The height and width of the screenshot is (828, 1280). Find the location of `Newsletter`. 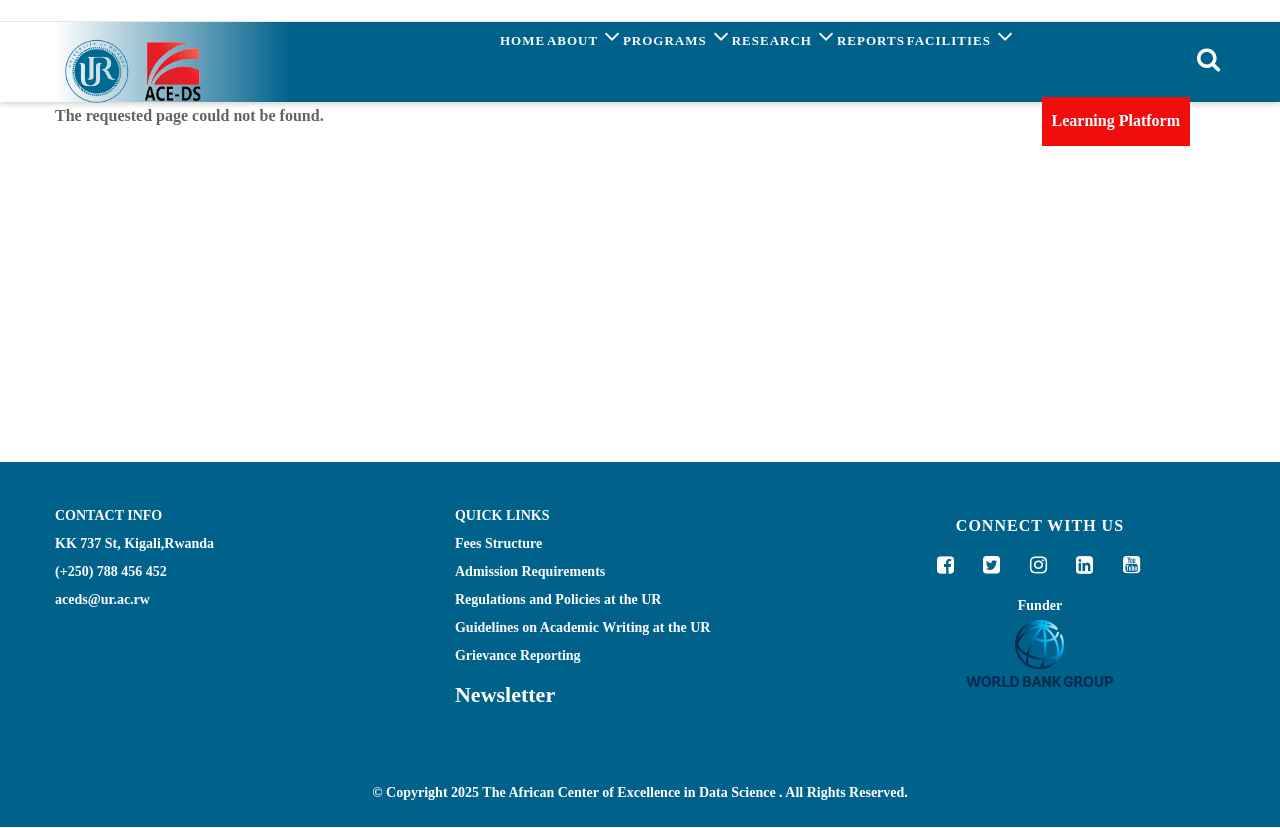

Newsletter is located at coordinates (505, 694).